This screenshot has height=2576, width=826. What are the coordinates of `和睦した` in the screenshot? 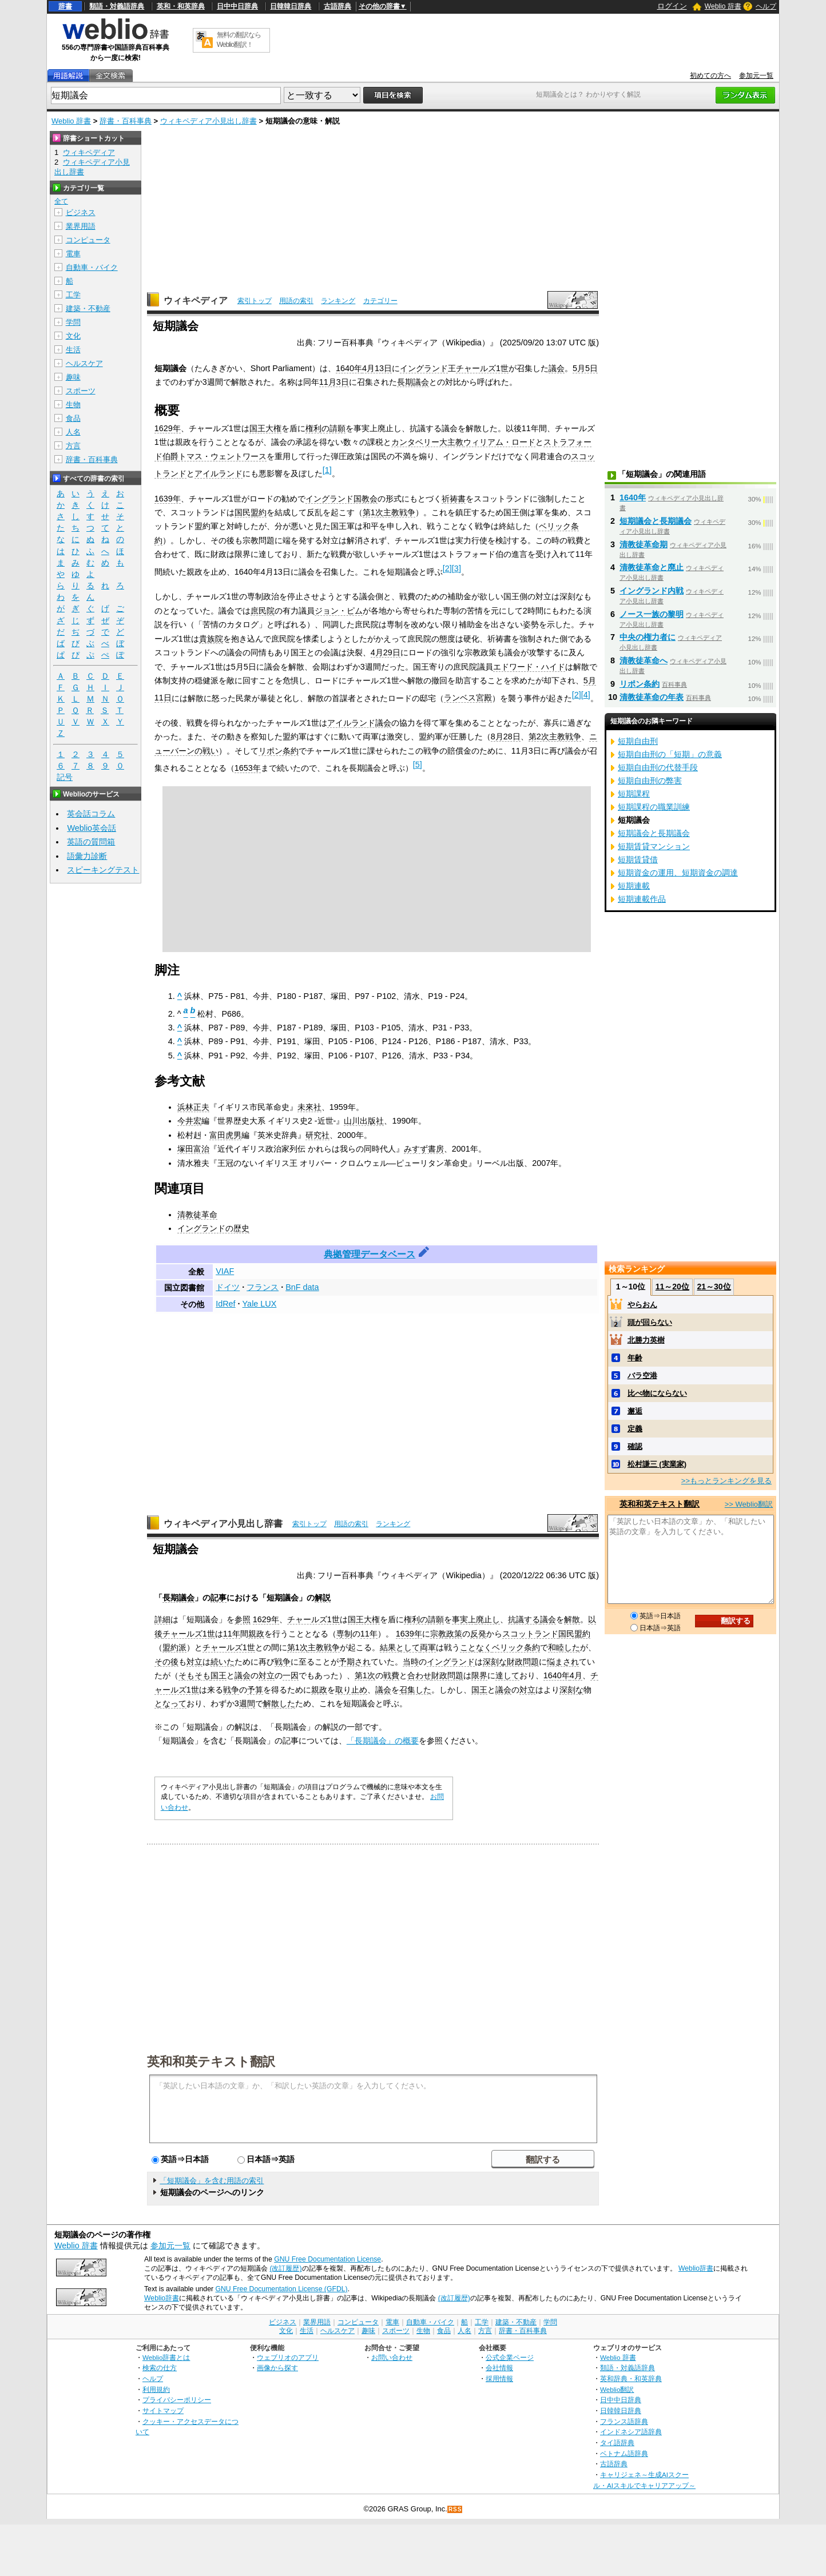 It's located at (564, 1647).